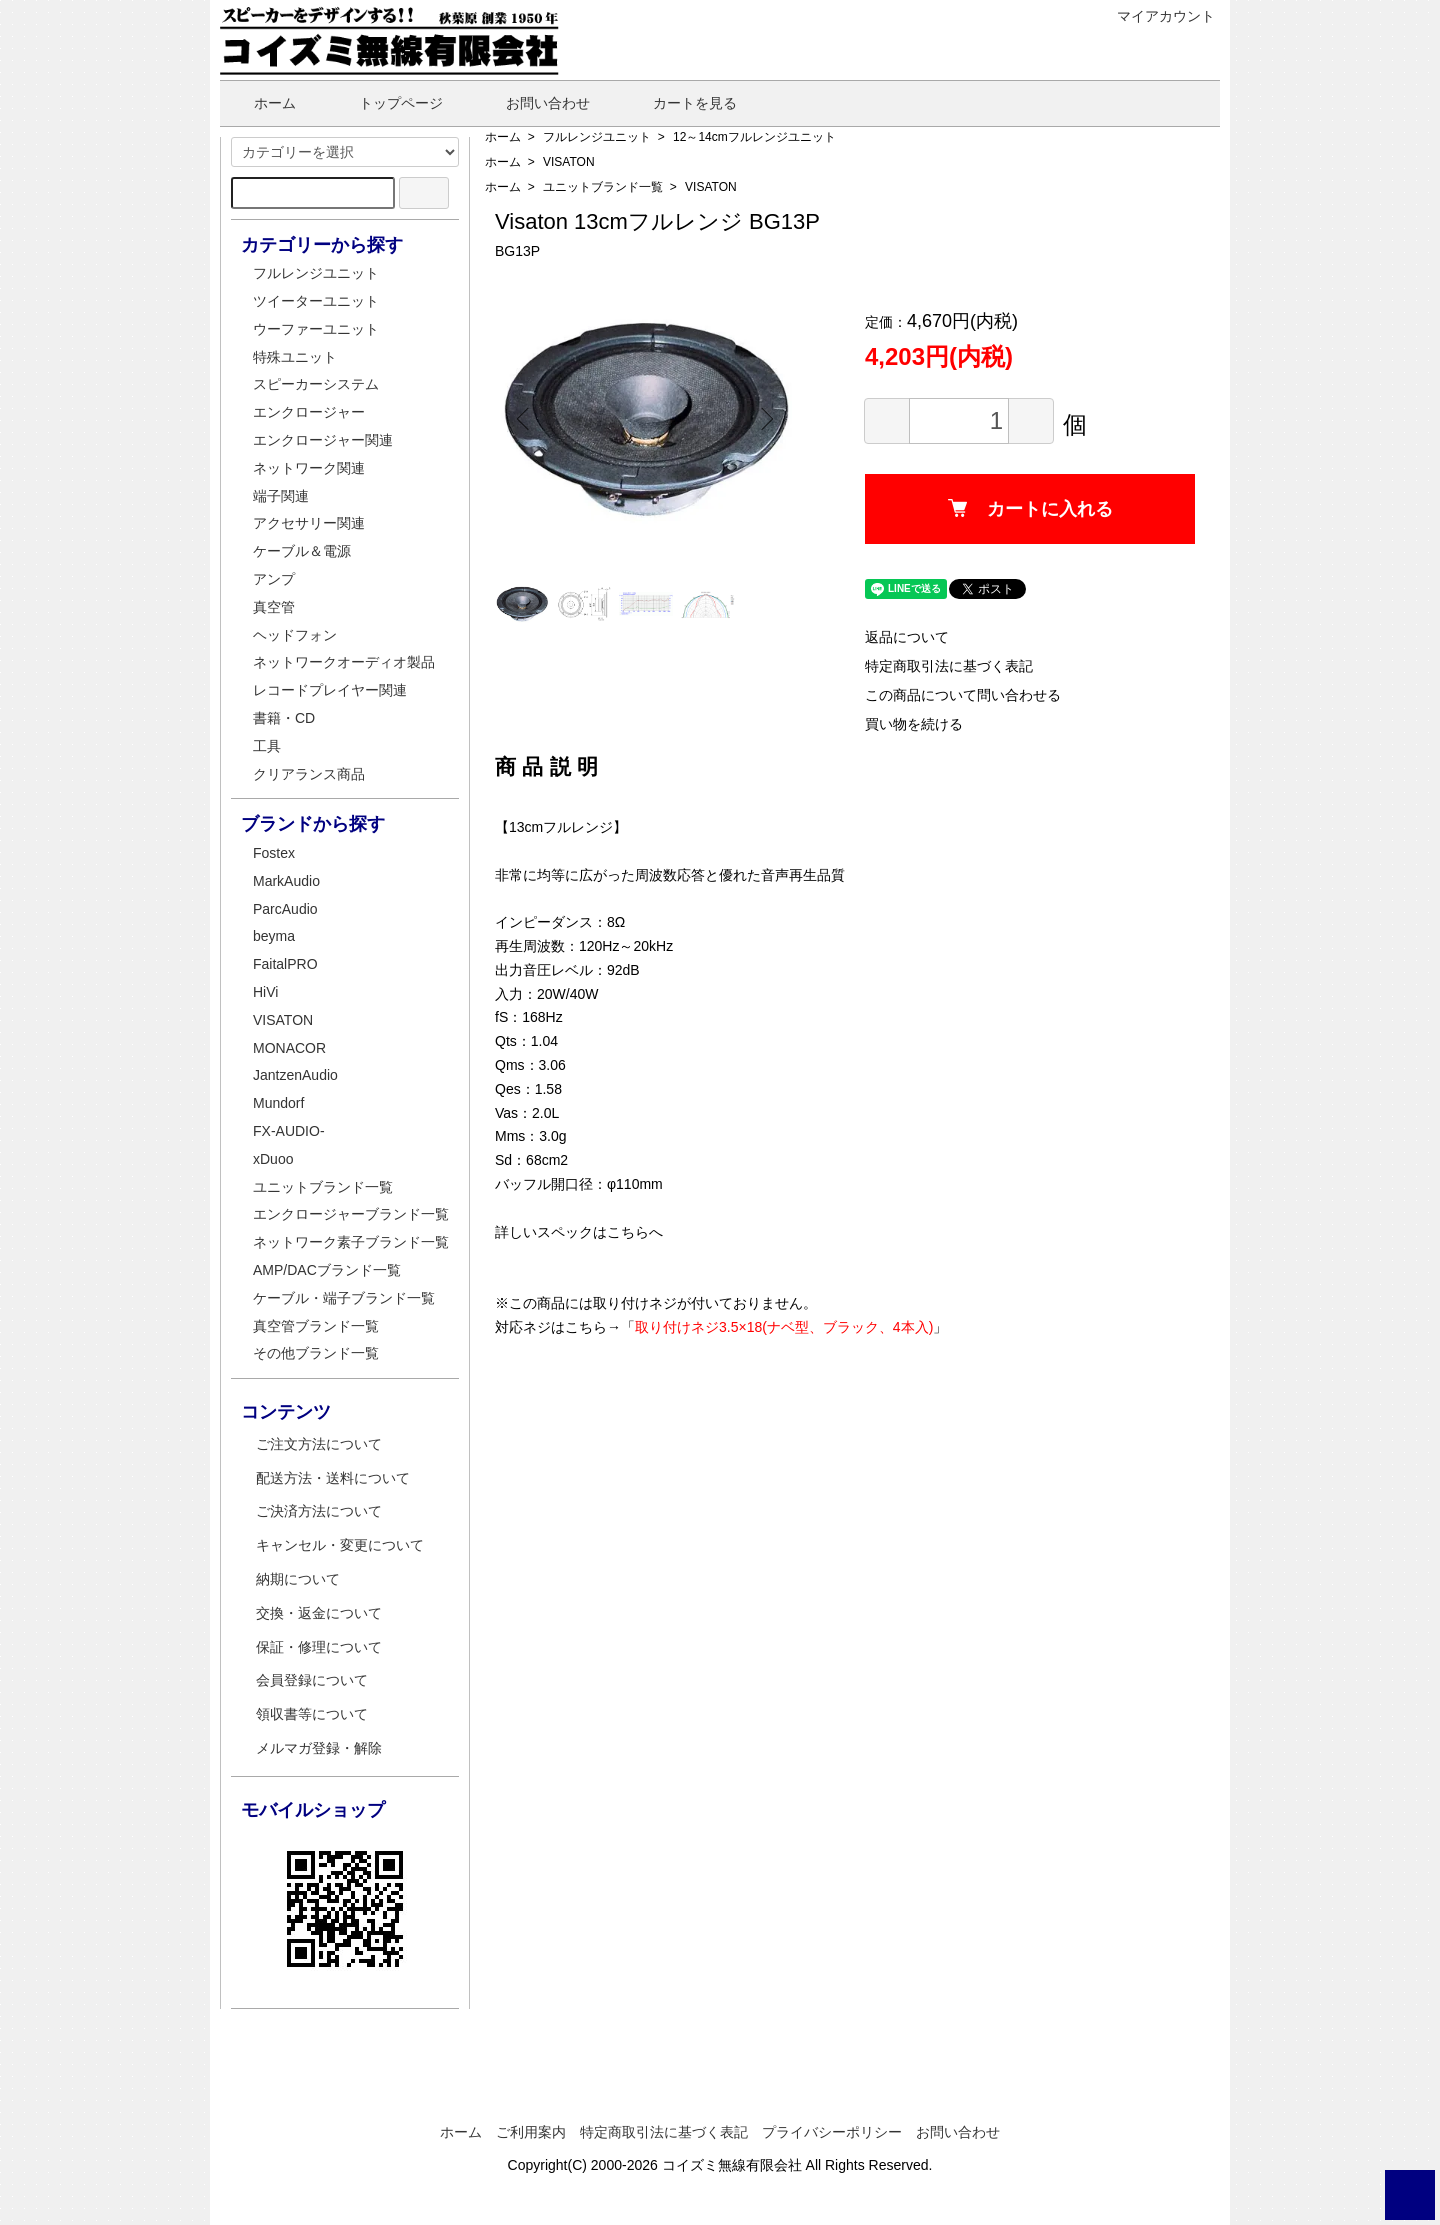  What do you see at coordinates (754, 137) in the screenshot?
I see `12～14cmフルレンジユニット` at bounding box center [754, 137].